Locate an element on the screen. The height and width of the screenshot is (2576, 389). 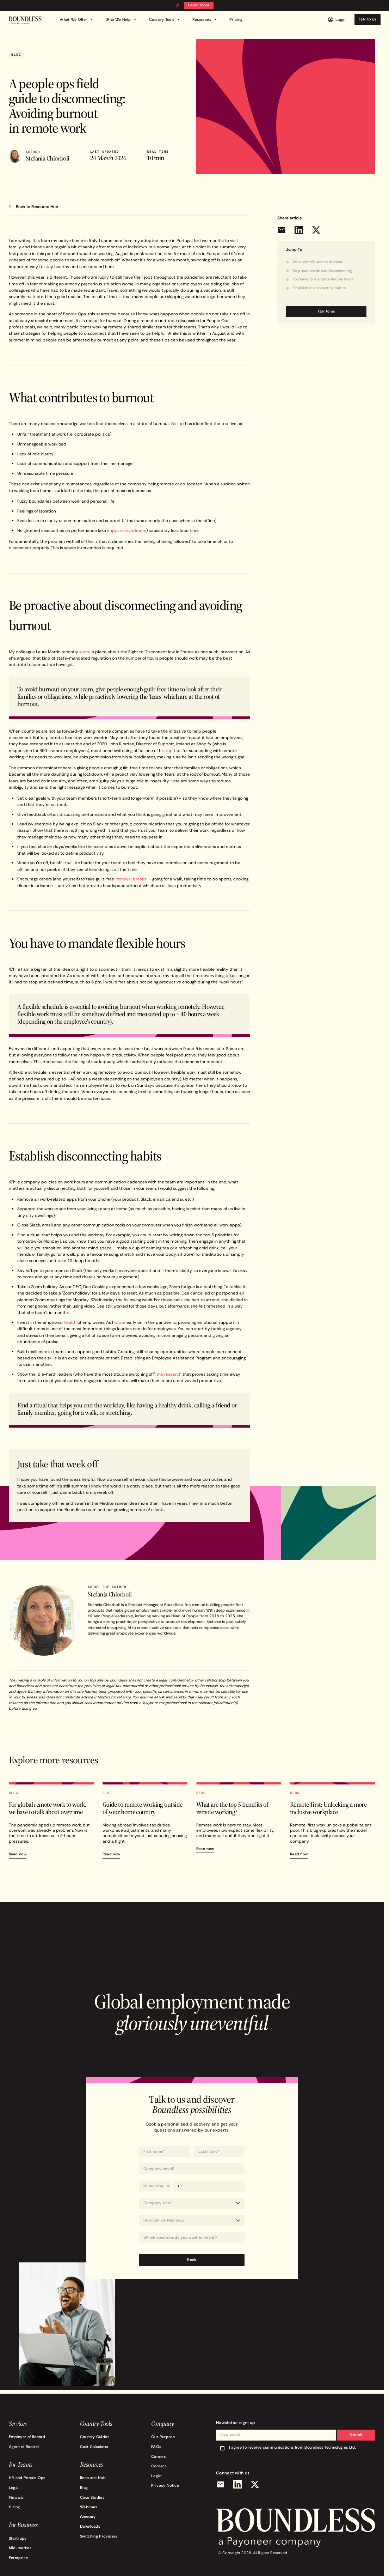
[combobox] is located at coordinates (192, 2237).